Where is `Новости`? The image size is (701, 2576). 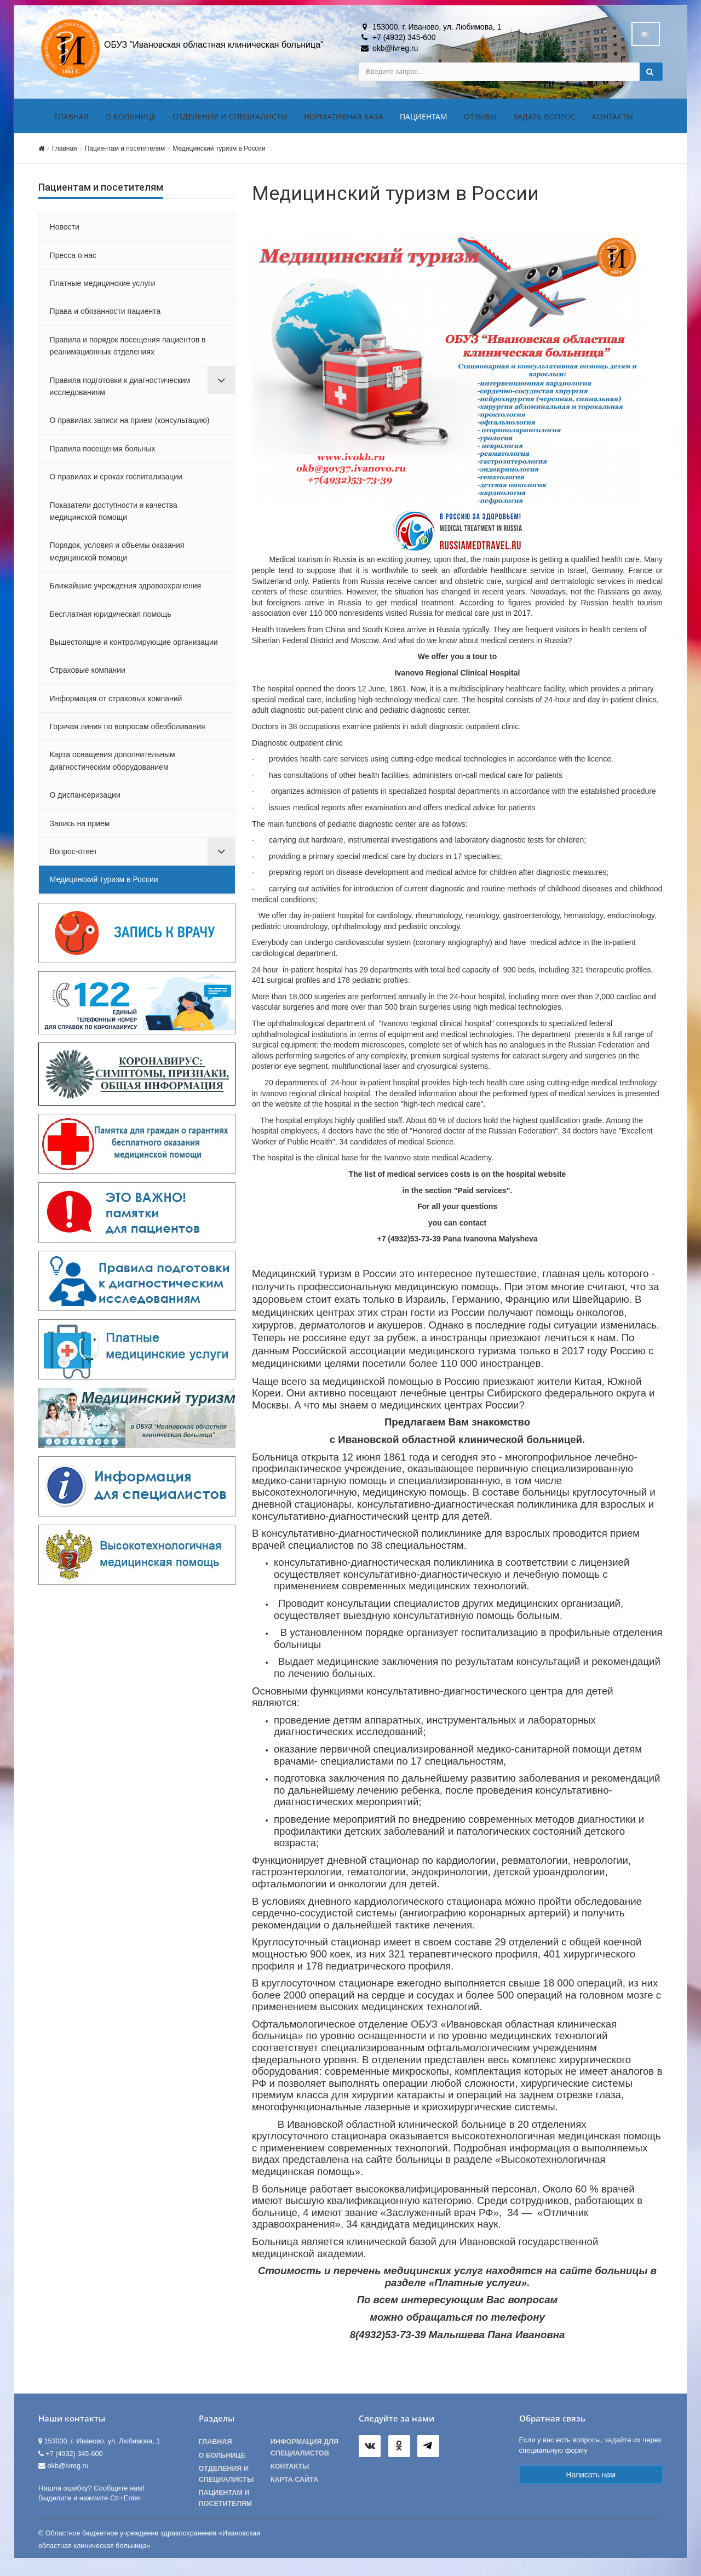
Новости is located at coordinates (64, 233).